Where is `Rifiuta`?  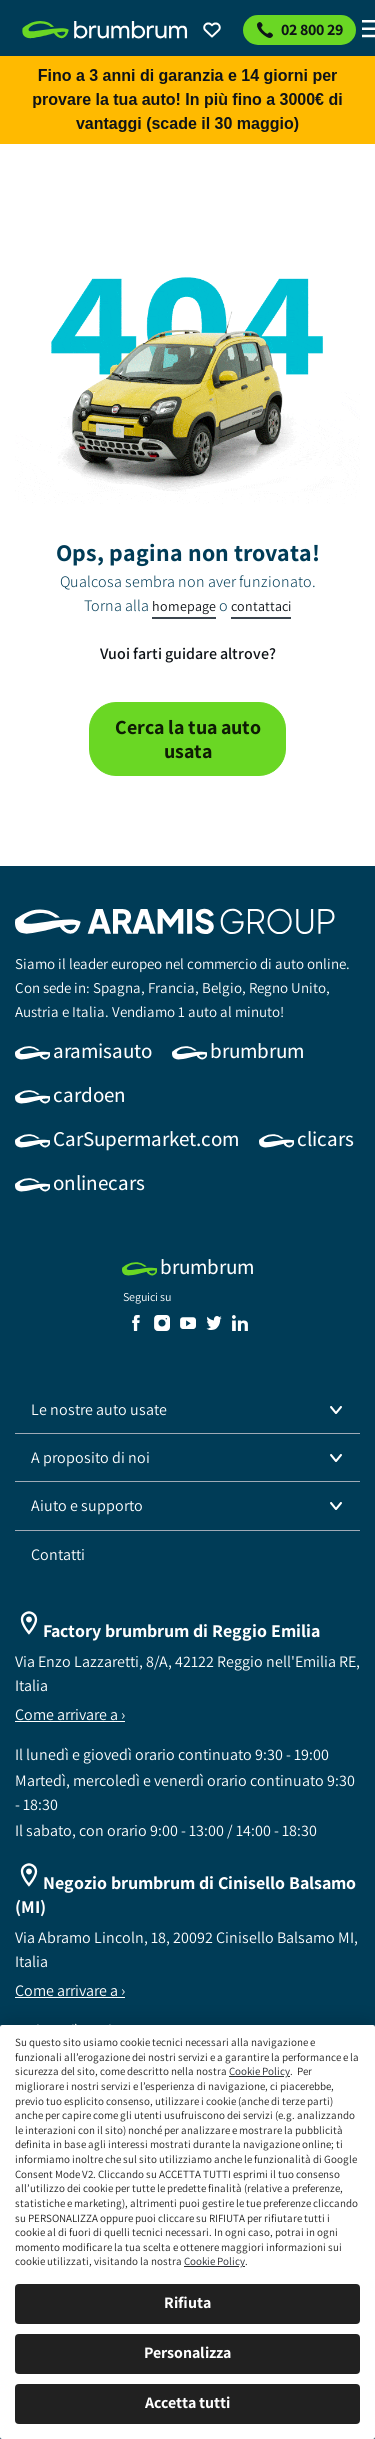
Rifiuta is located at coordinates (187, 2302).